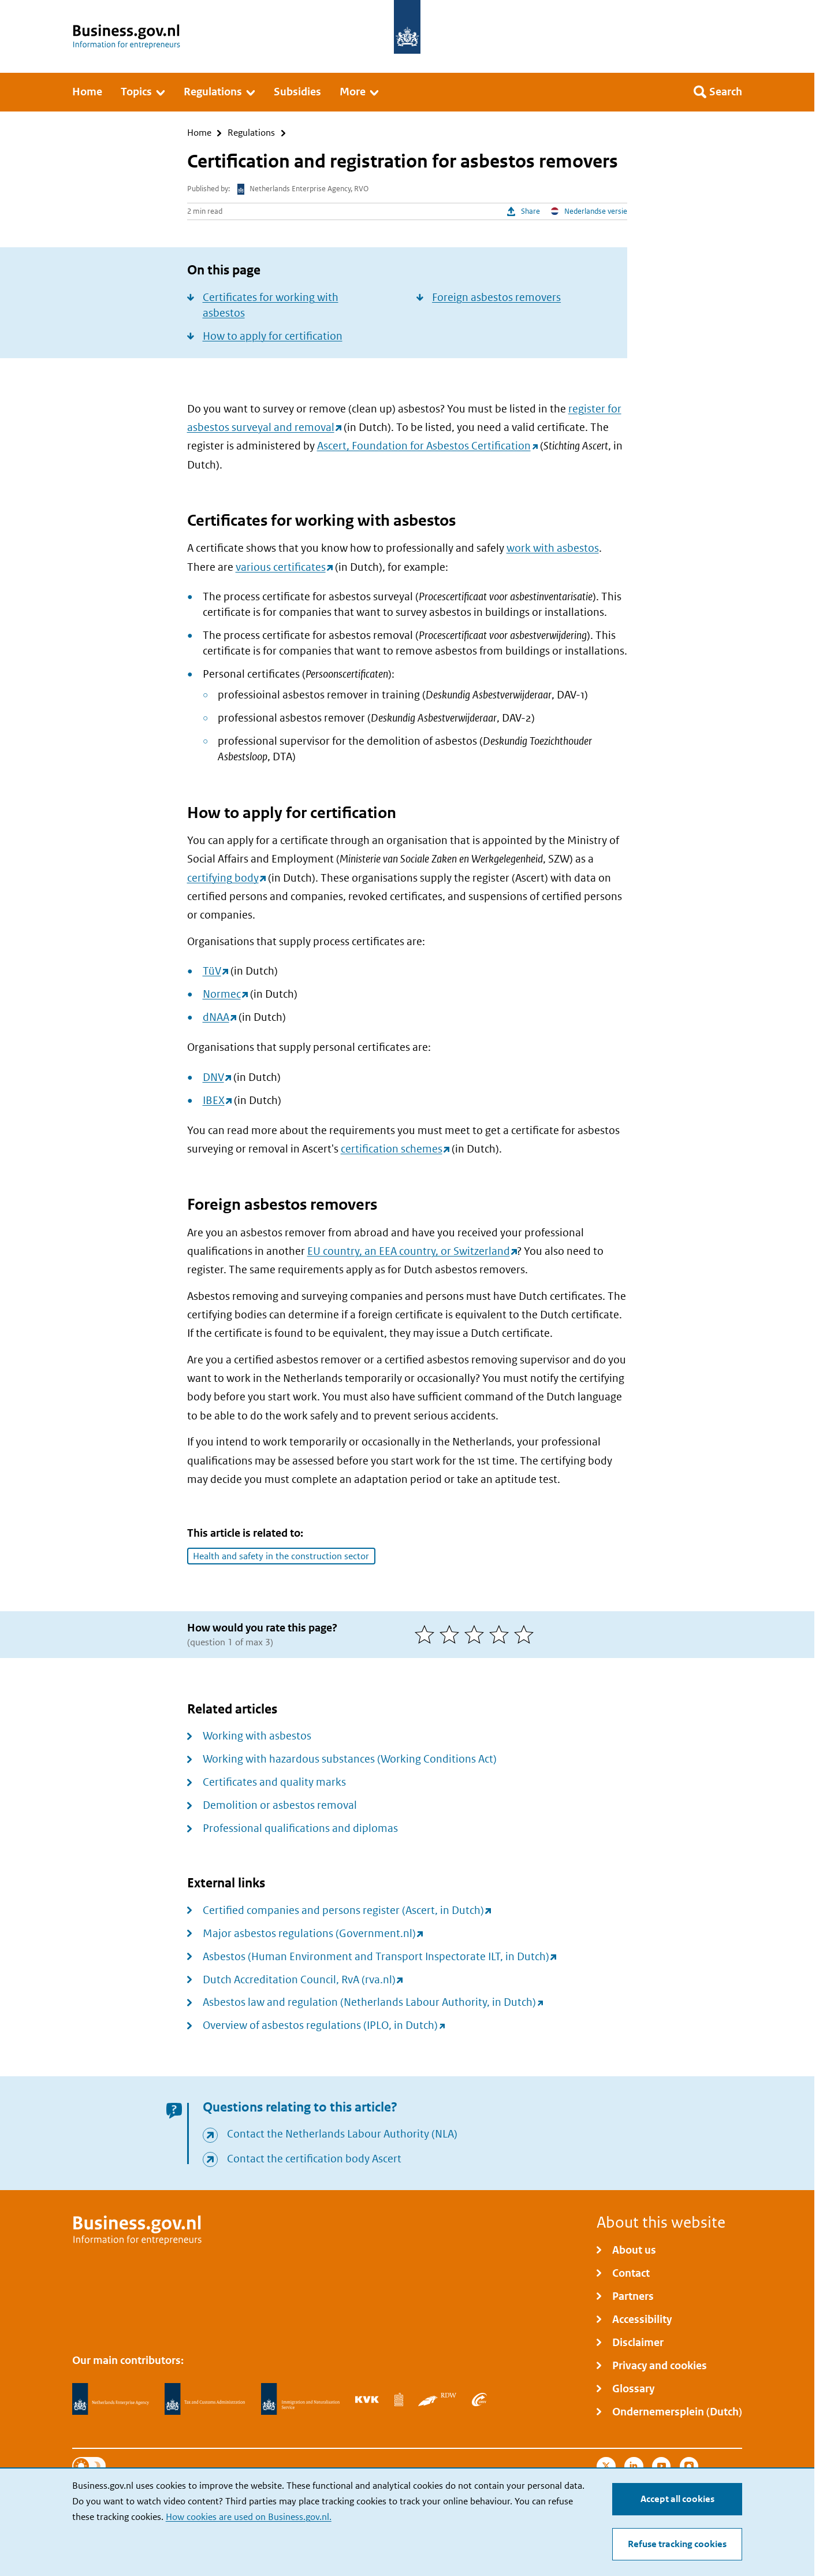 This screenshot has width=823, height=2576. What do you see at coordinates (251, 133) in the screenshot?
I see `Regulations` at bounding box center [251, 133].